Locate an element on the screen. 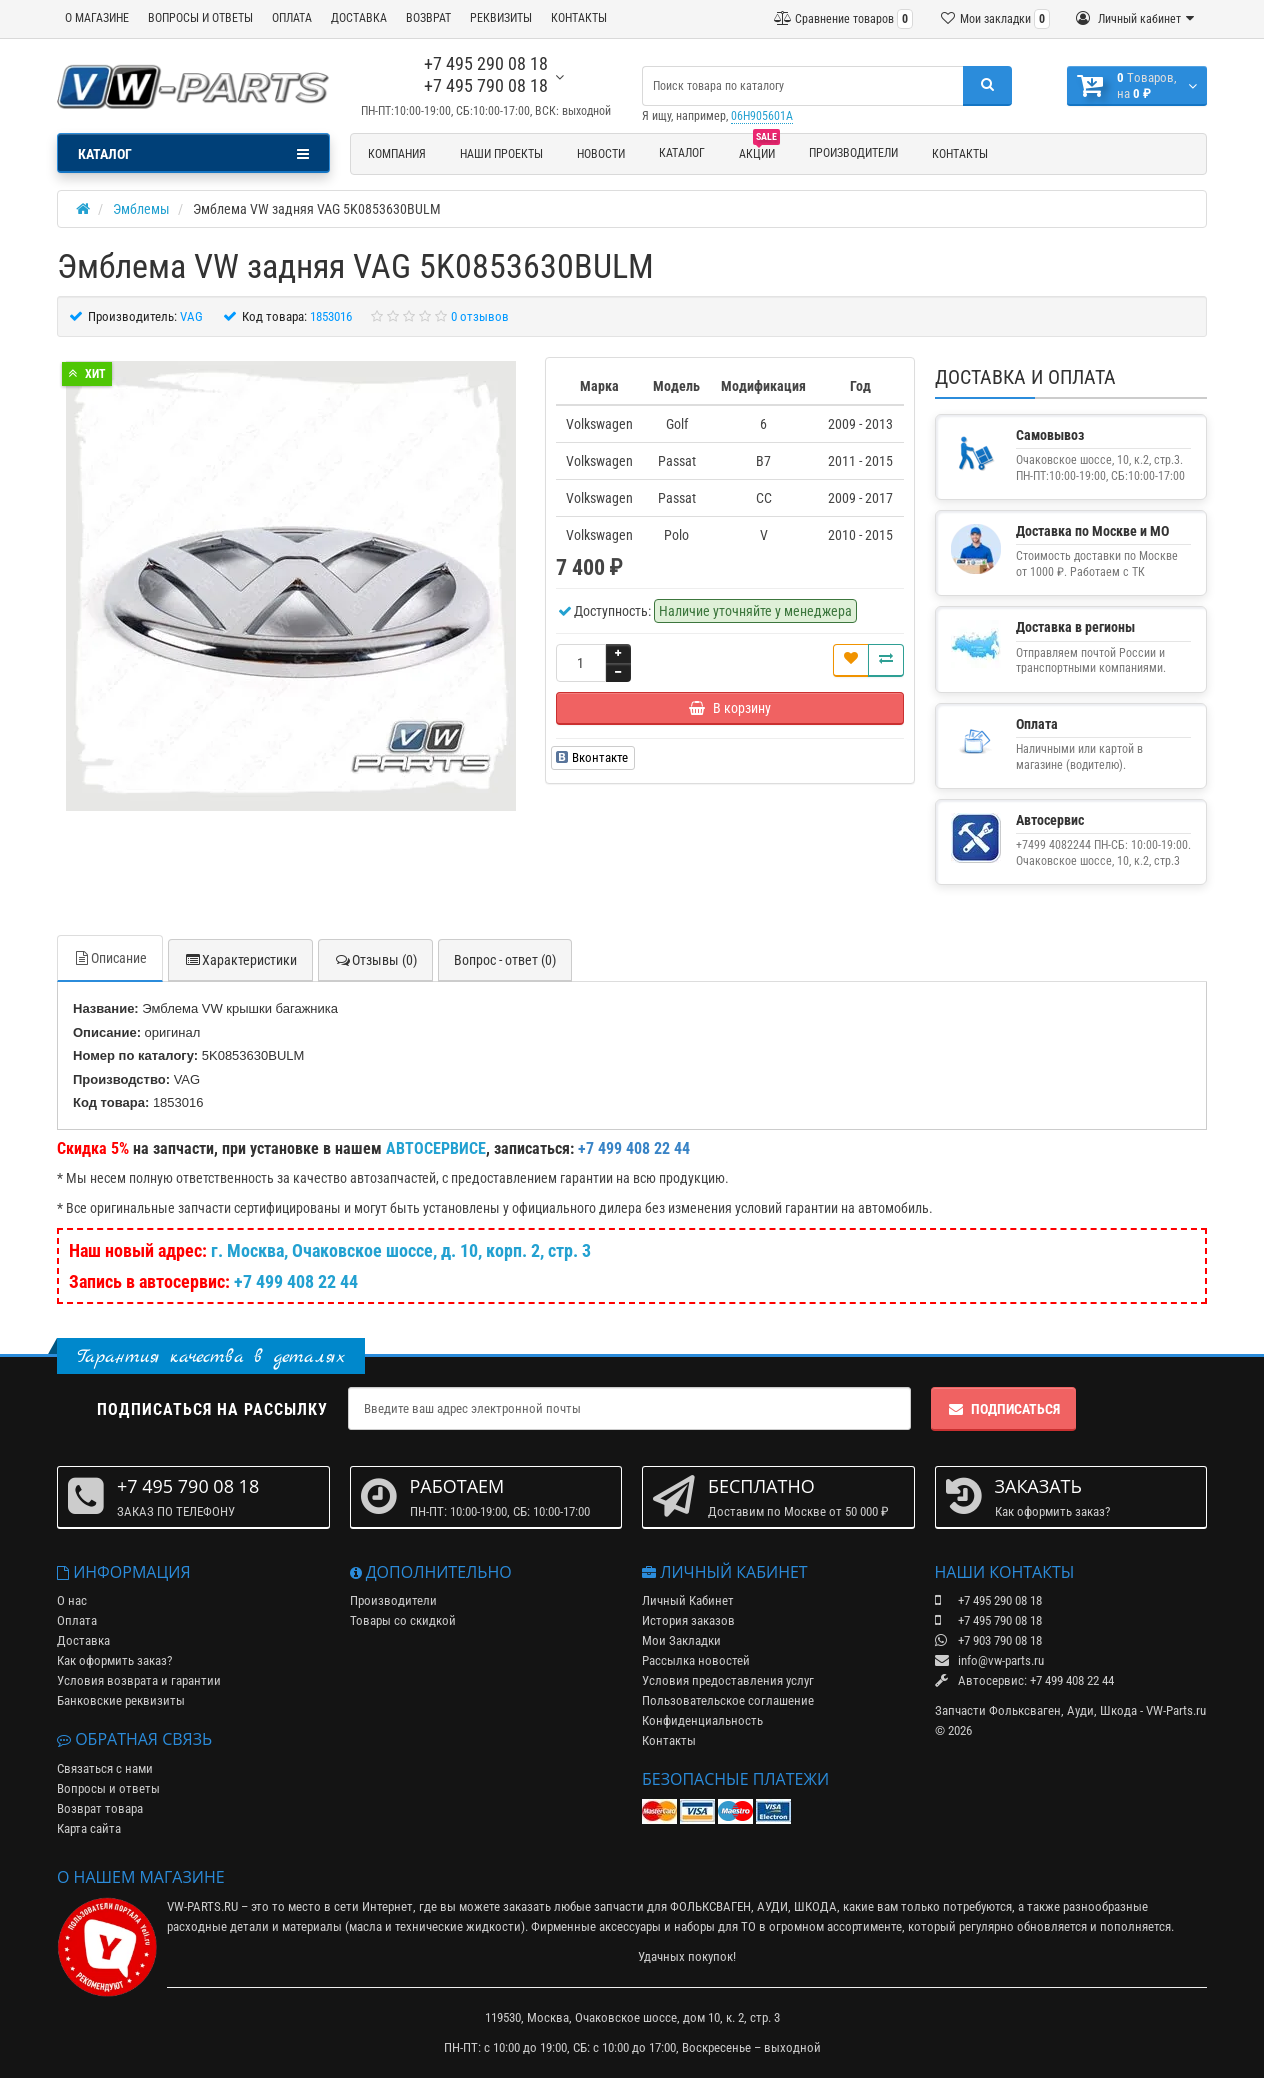  0 отзывов is located at coordinates (480, 316).